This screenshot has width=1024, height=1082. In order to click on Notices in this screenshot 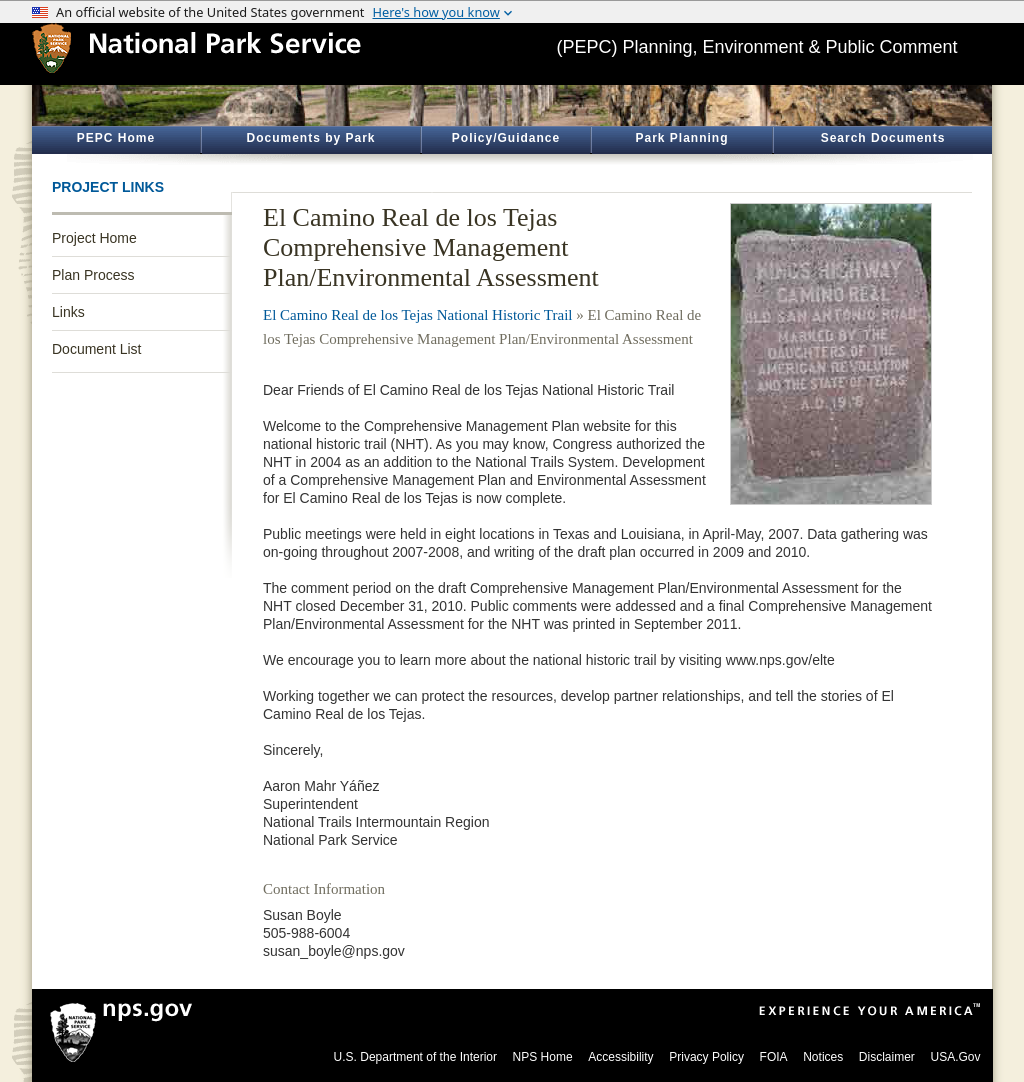, I will do `click(823, 1057)`.